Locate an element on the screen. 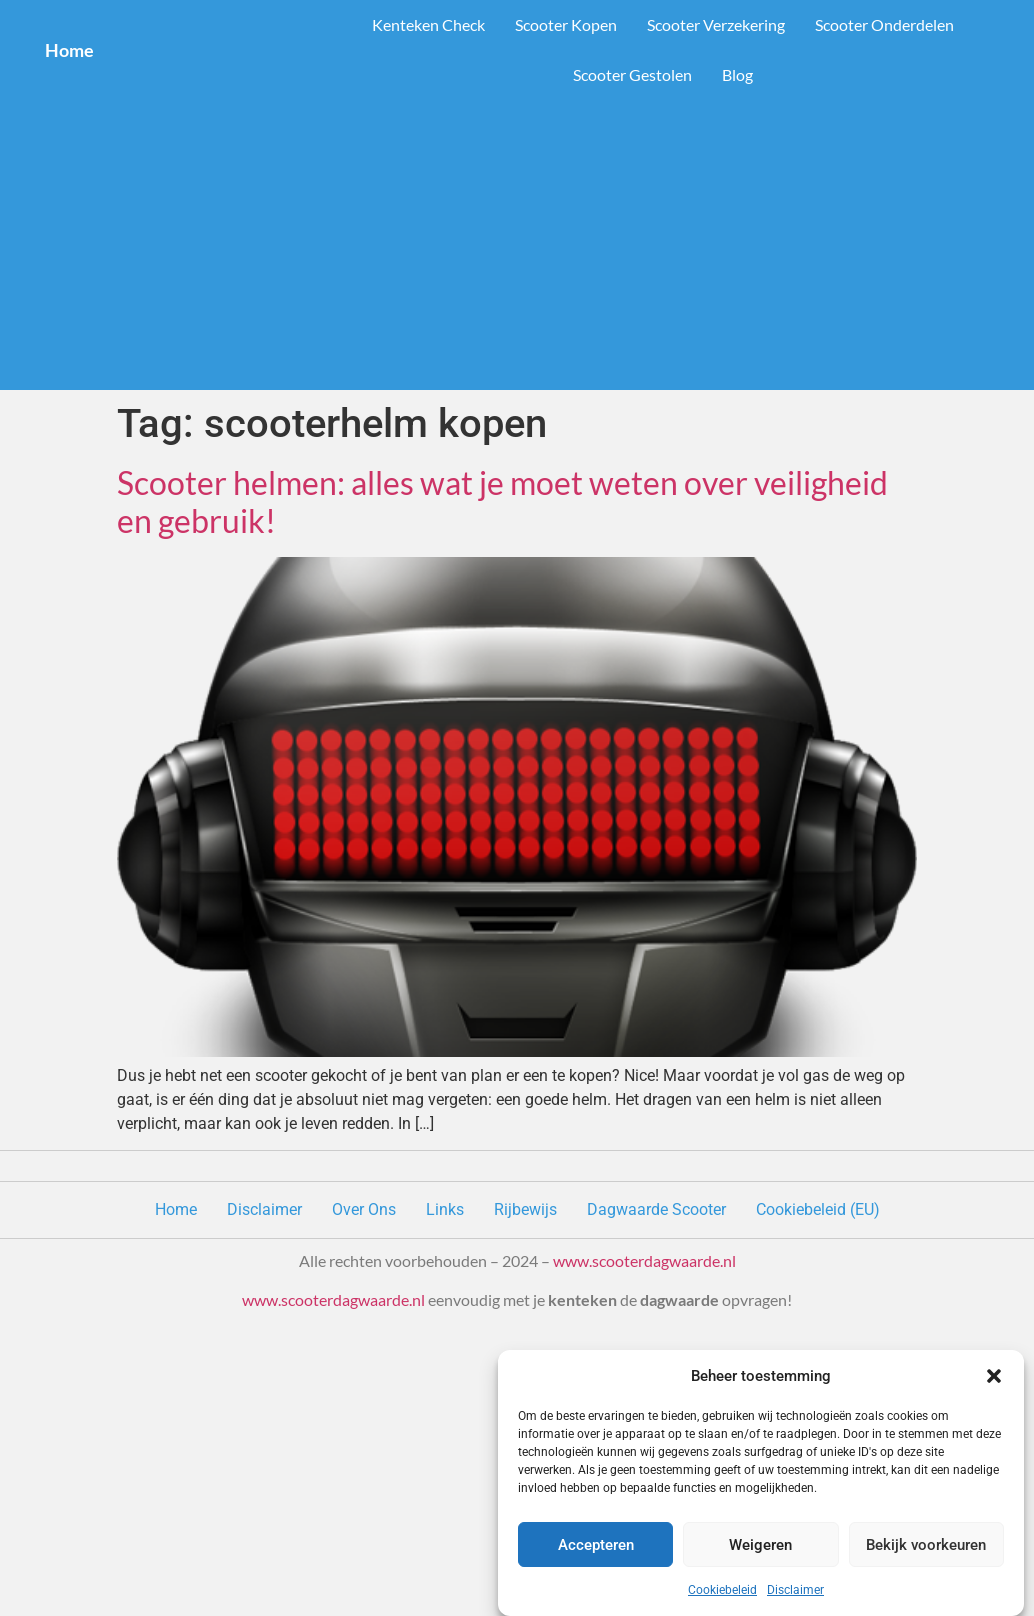 This screenshot has height=1616, width=1034. Bekijk voorkeuren is located at coordinates (926, 1545).